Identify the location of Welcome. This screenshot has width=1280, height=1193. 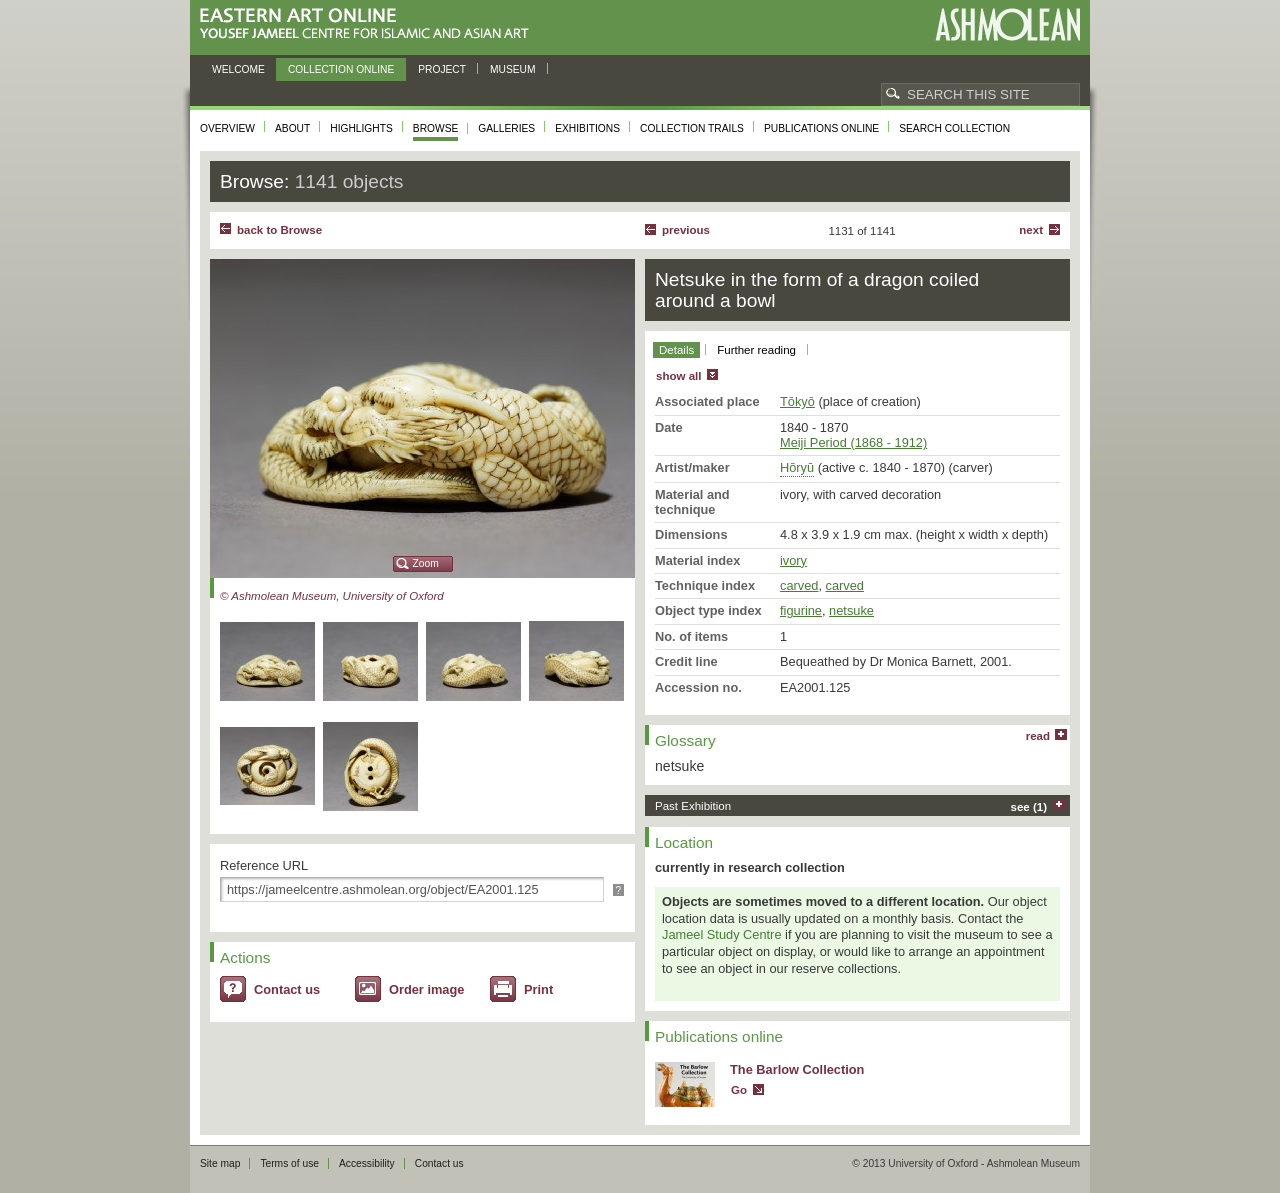
(238, 69).